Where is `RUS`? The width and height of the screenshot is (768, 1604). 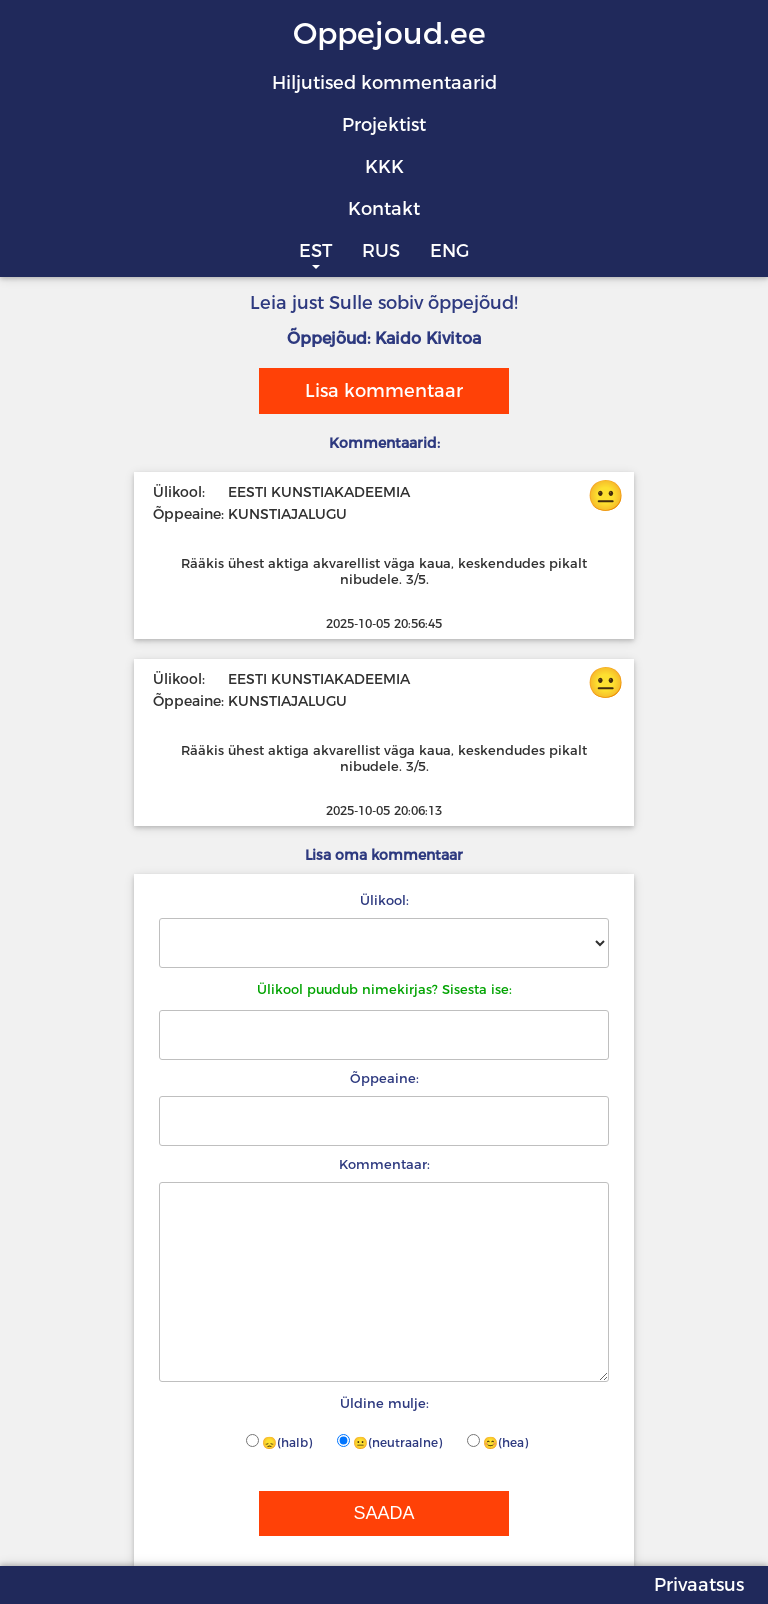
RUS is located at coordinates (381, 251).